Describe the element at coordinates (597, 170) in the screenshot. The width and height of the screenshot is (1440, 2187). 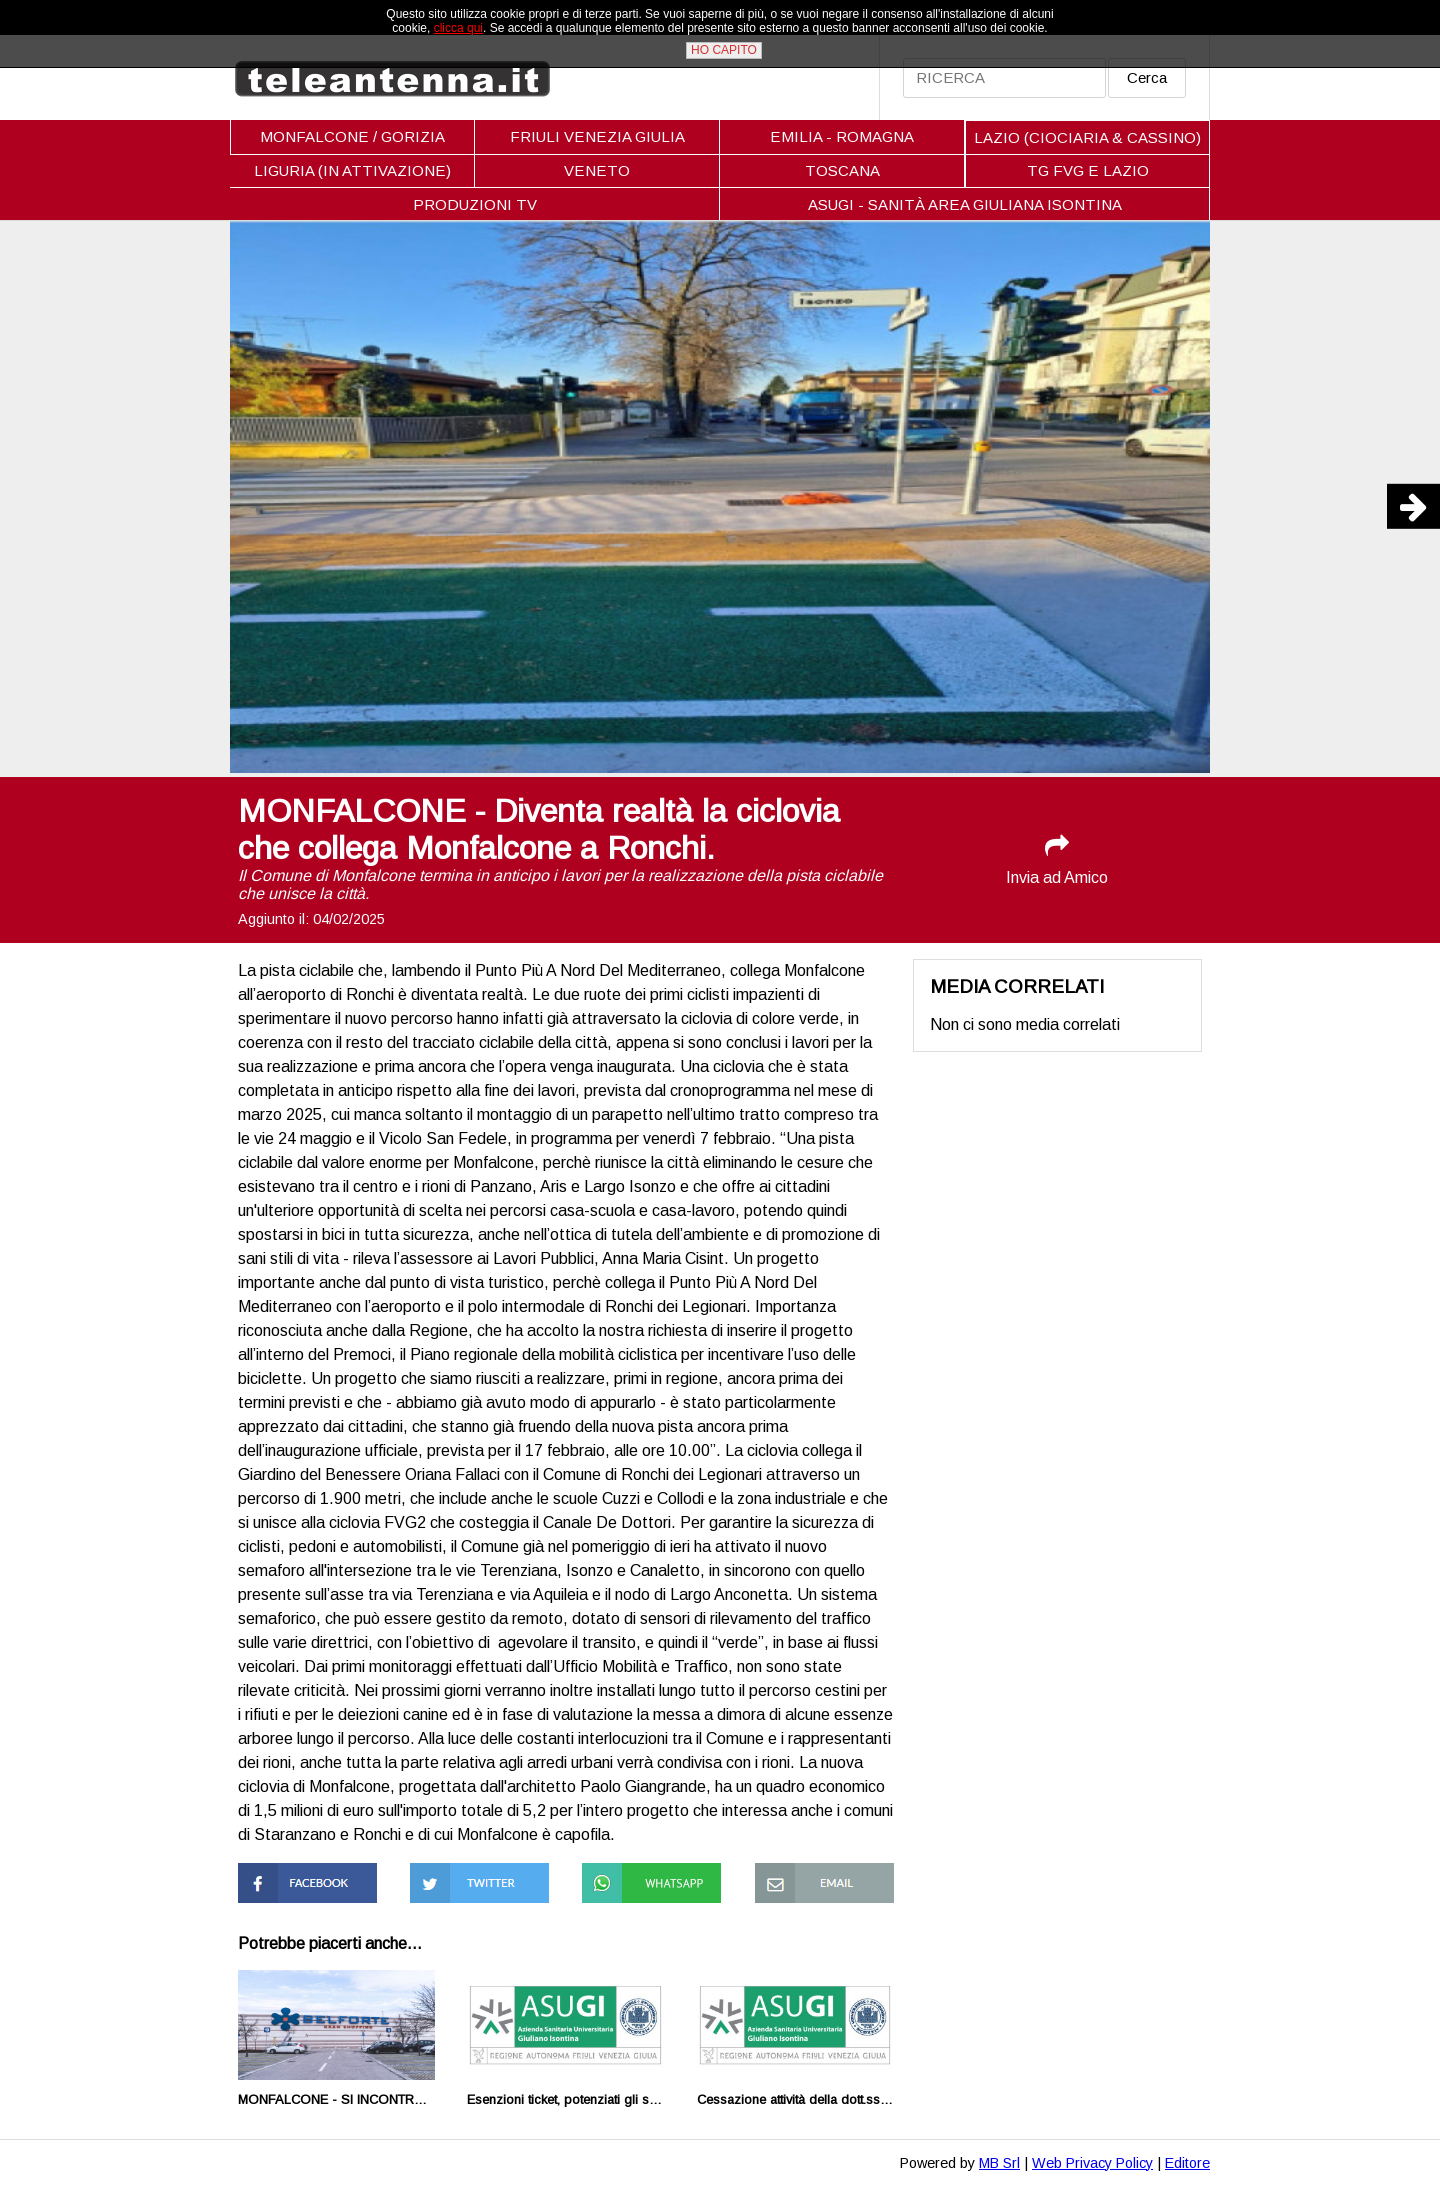
I see `VENETO` at that location.